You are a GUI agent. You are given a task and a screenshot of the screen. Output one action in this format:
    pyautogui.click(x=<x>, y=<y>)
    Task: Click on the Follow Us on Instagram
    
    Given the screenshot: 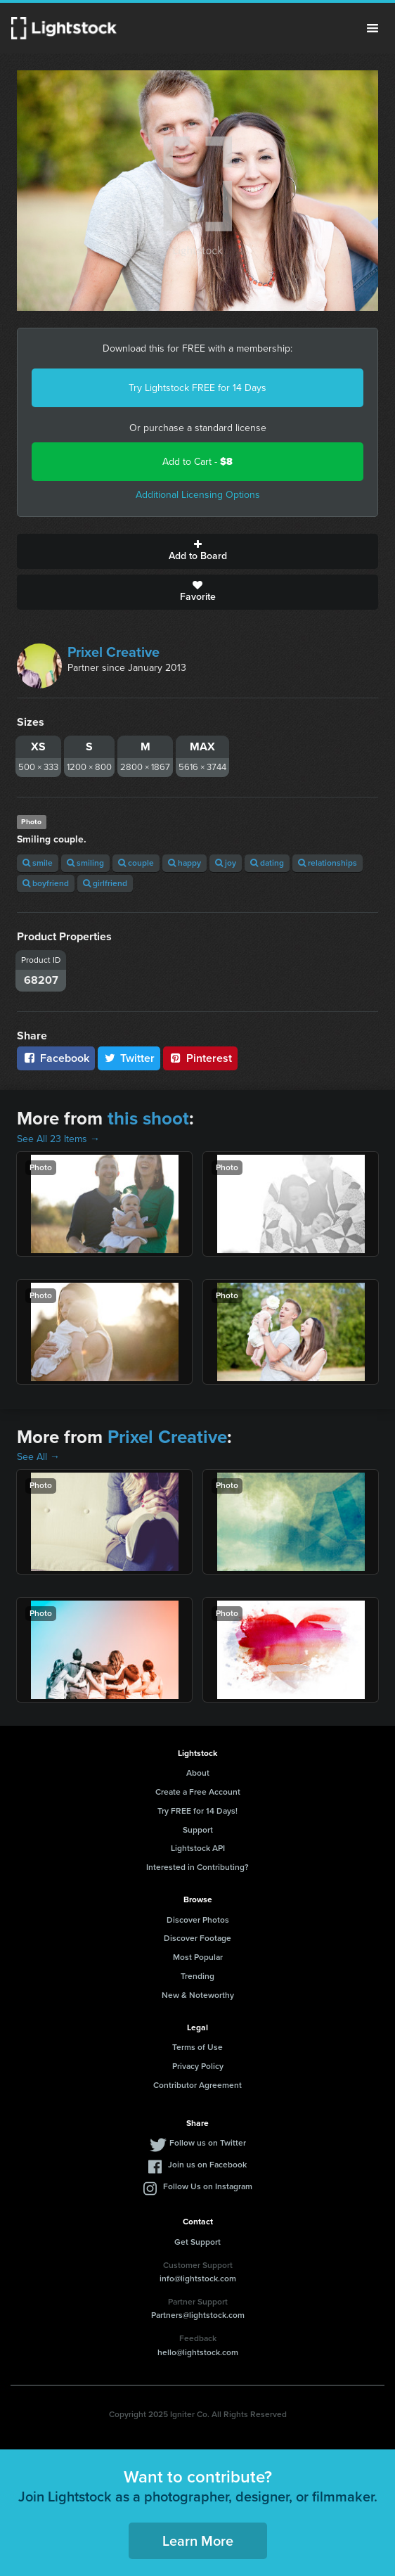 What is the action you would take?
    pyautogui.click(x=207, y=2186)
    